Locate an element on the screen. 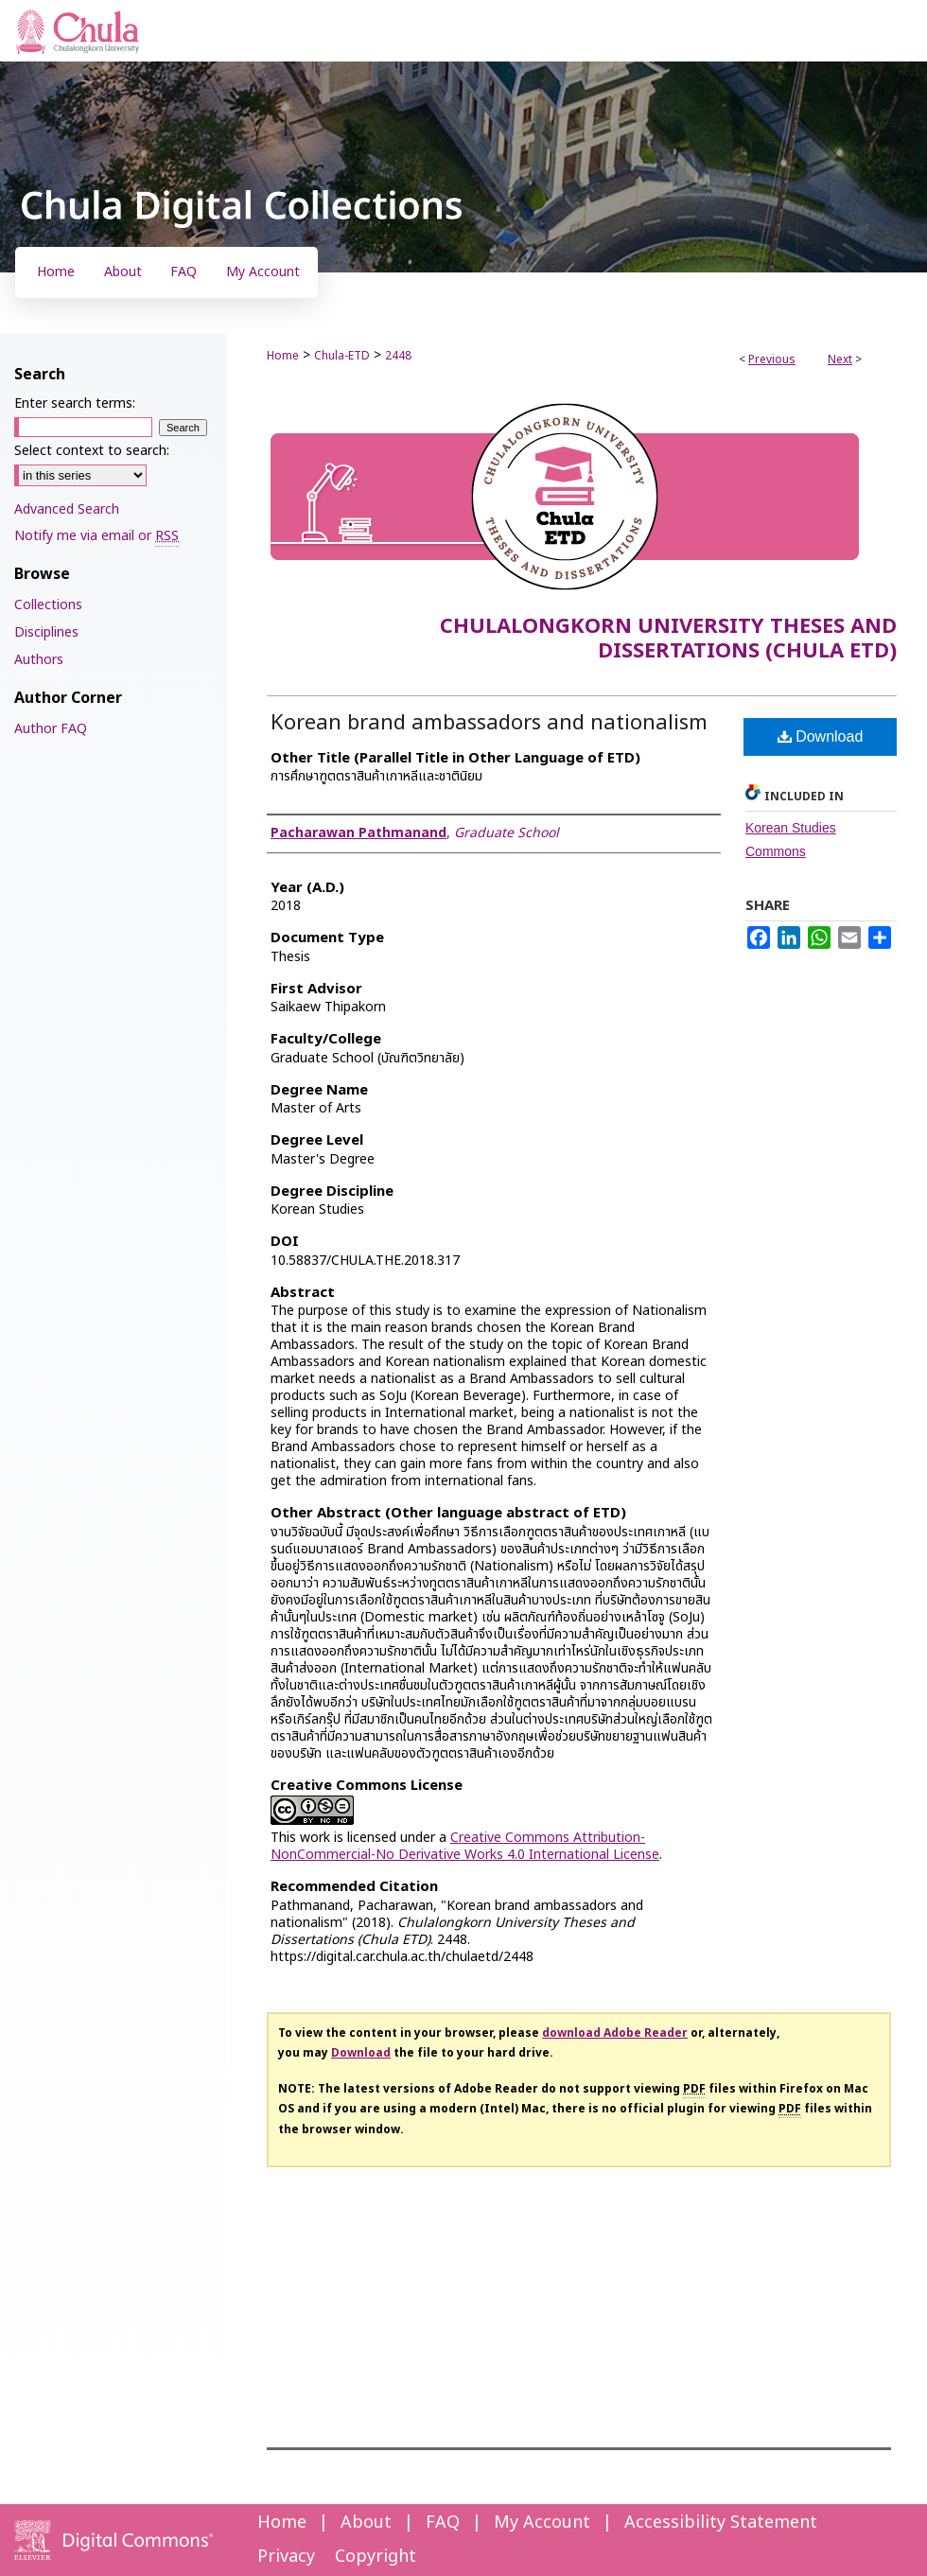  Download is located at coordinates (821, 736).